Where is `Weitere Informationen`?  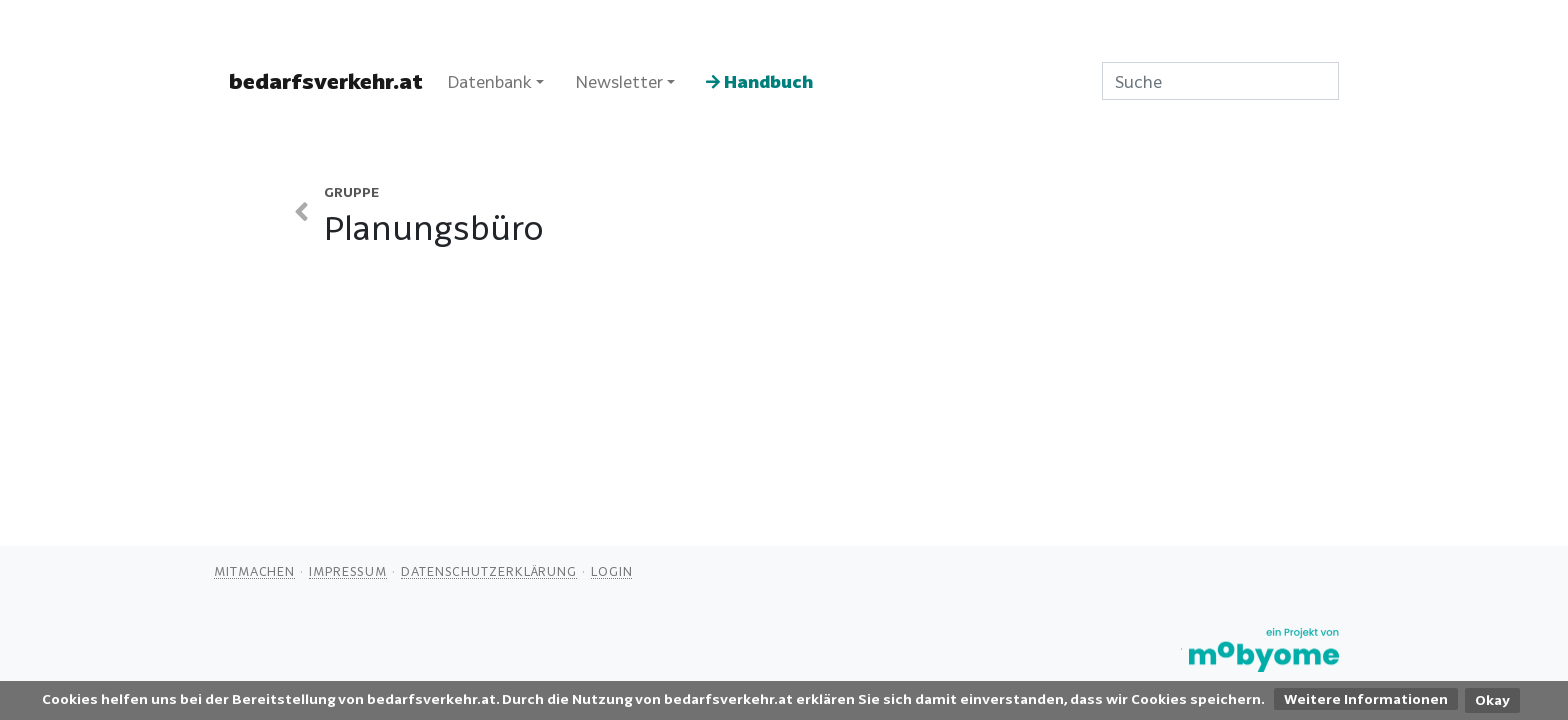
Weitere Informationen is located at coordinates (1366, 699).